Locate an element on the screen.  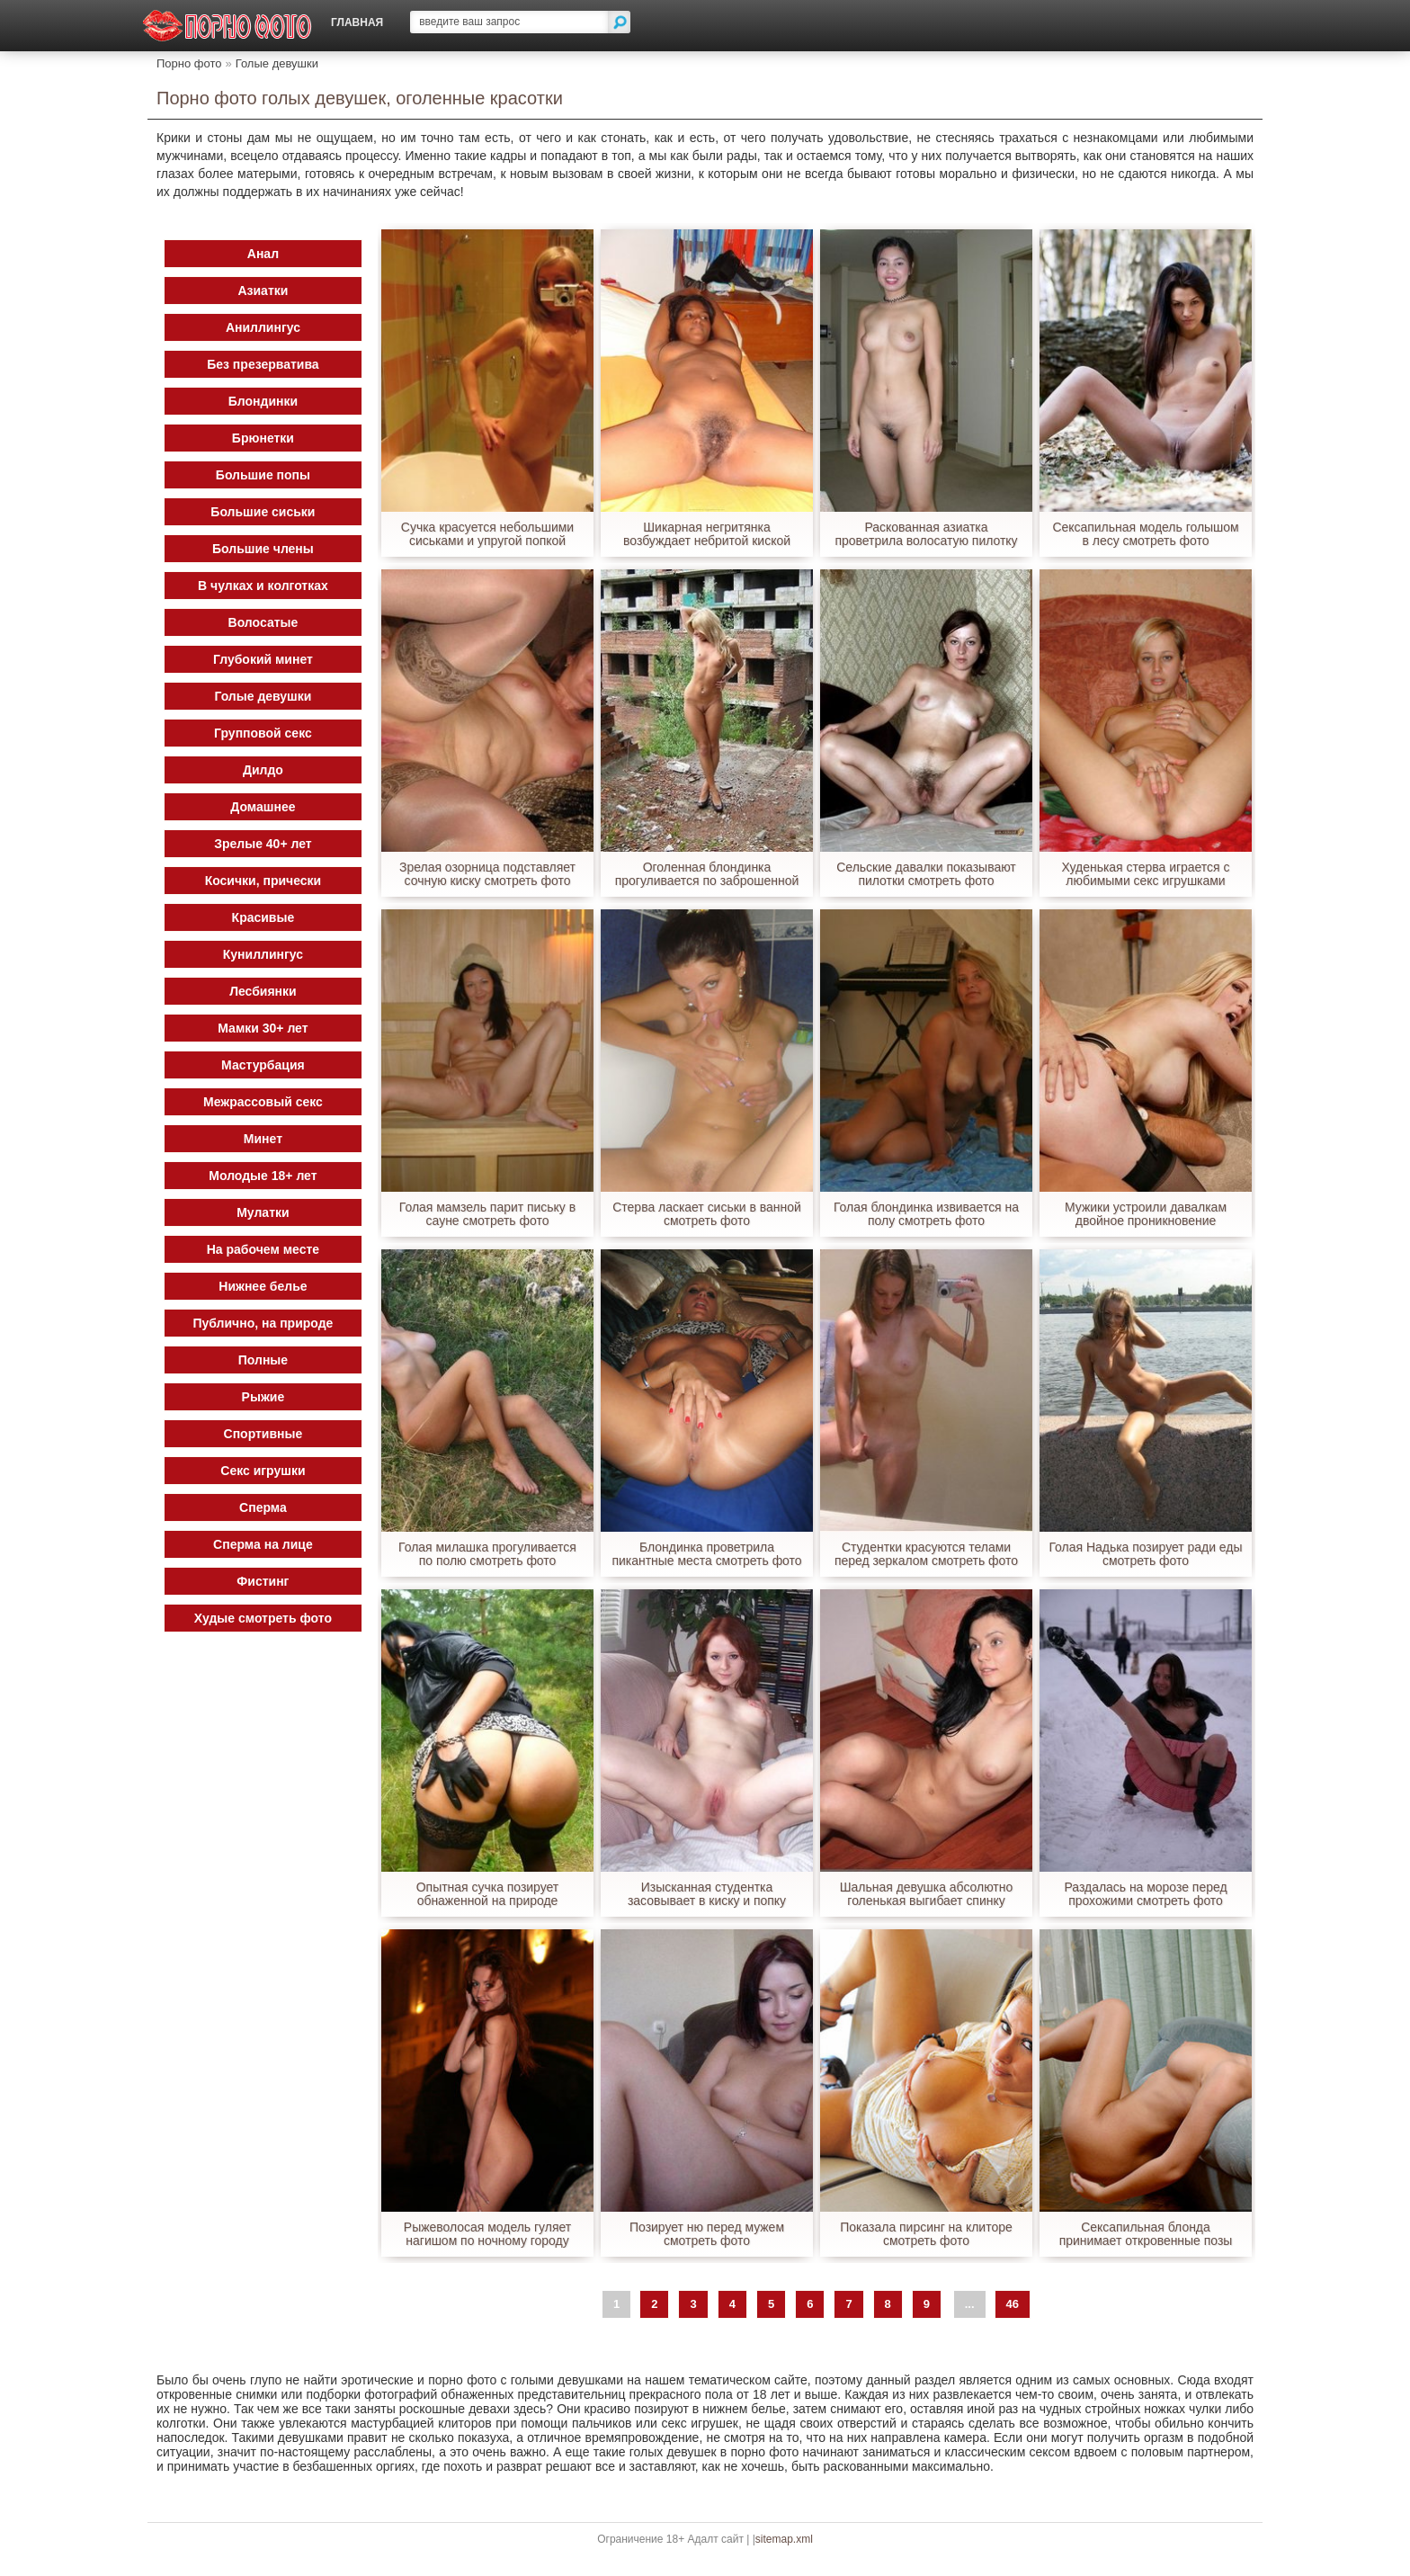
Голая милашка прогуливается по полю смотреть фото is located at coordinates (487, 1554).